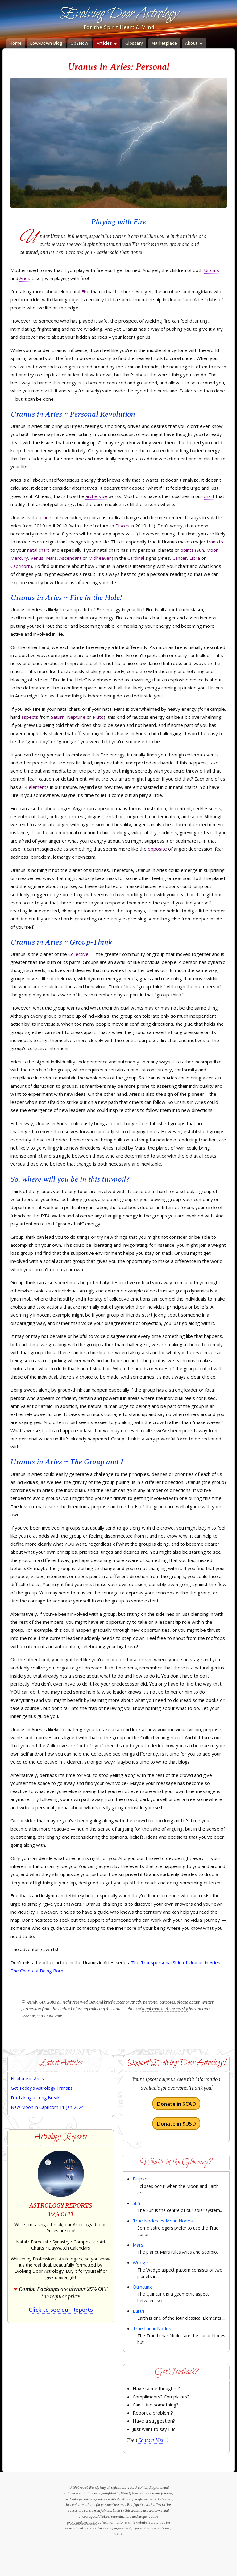 The image size is (237, 2576). What do you see at coordinates (176, 2103) in the screenshot?
I see `Donate in $CAD` at bounding box center [176, 2103].